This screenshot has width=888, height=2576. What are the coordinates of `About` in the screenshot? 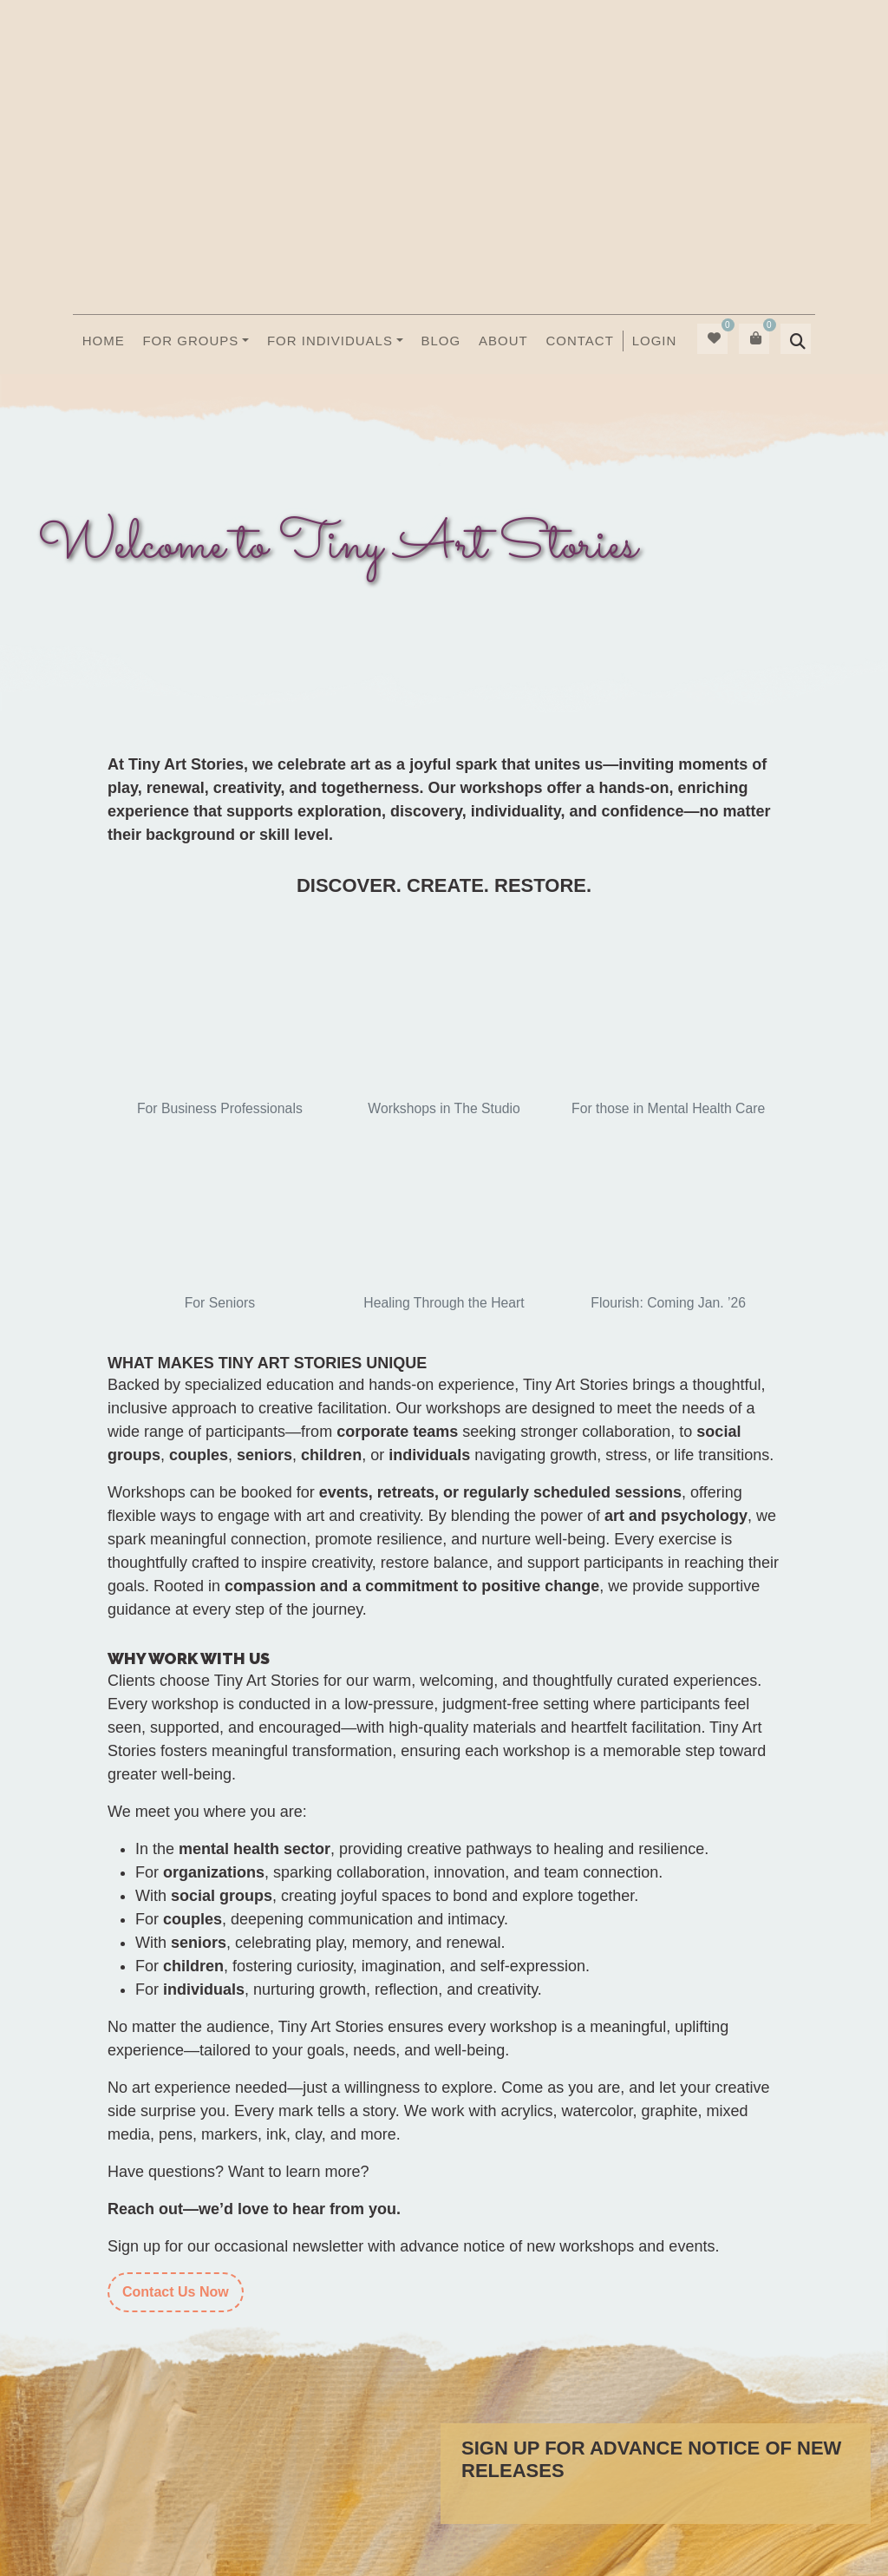 It's located at (503, 340).